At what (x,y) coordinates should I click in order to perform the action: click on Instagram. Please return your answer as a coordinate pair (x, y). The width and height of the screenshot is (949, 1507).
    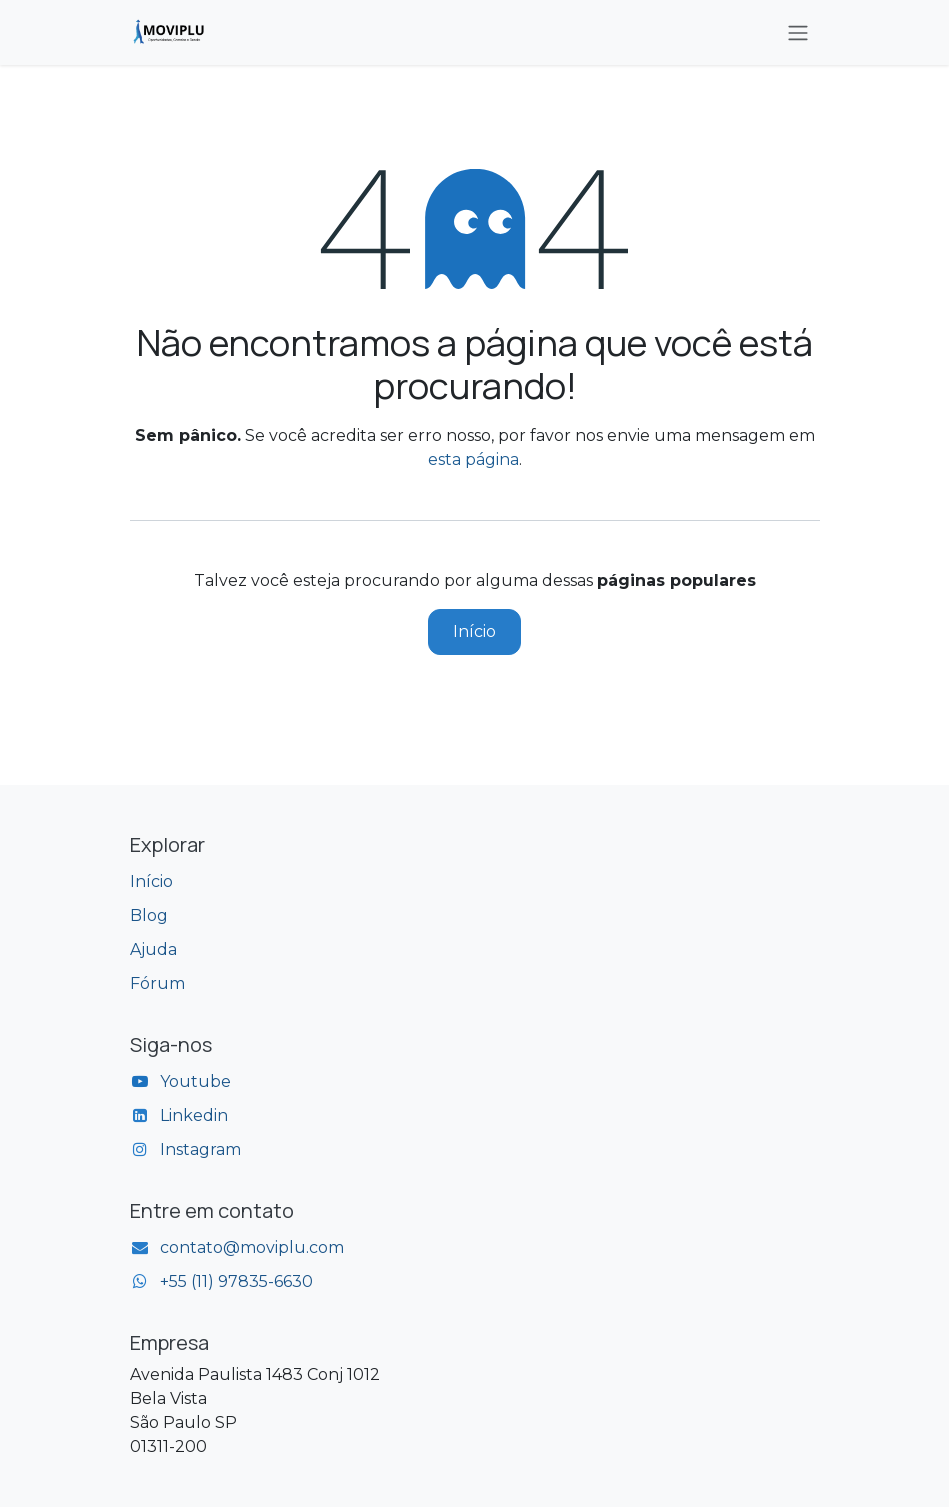
    Looking at the image, I should click on (200, 1149).